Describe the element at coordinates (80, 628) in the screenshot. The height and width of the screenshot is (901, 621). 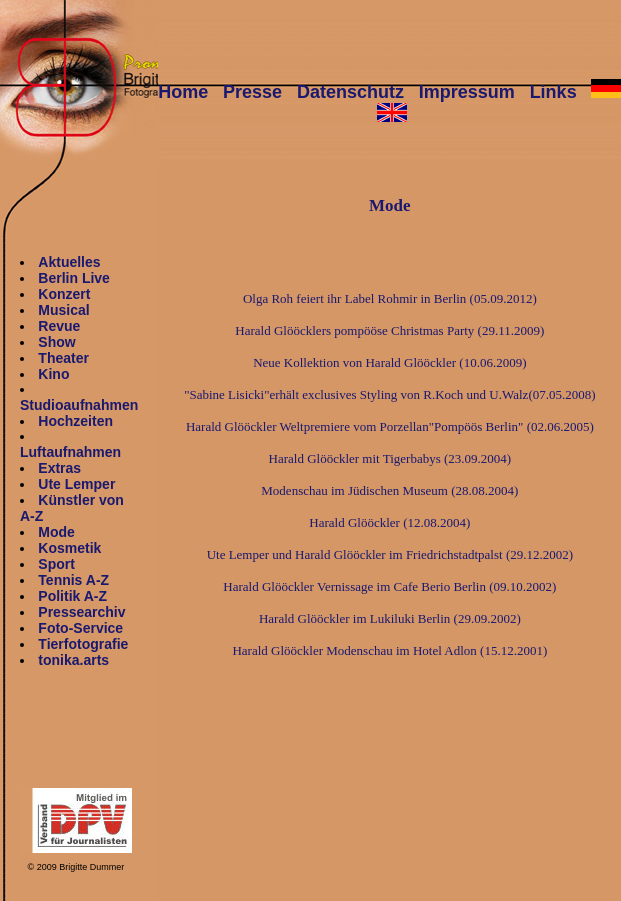
I see `Foto-Service` at that location.